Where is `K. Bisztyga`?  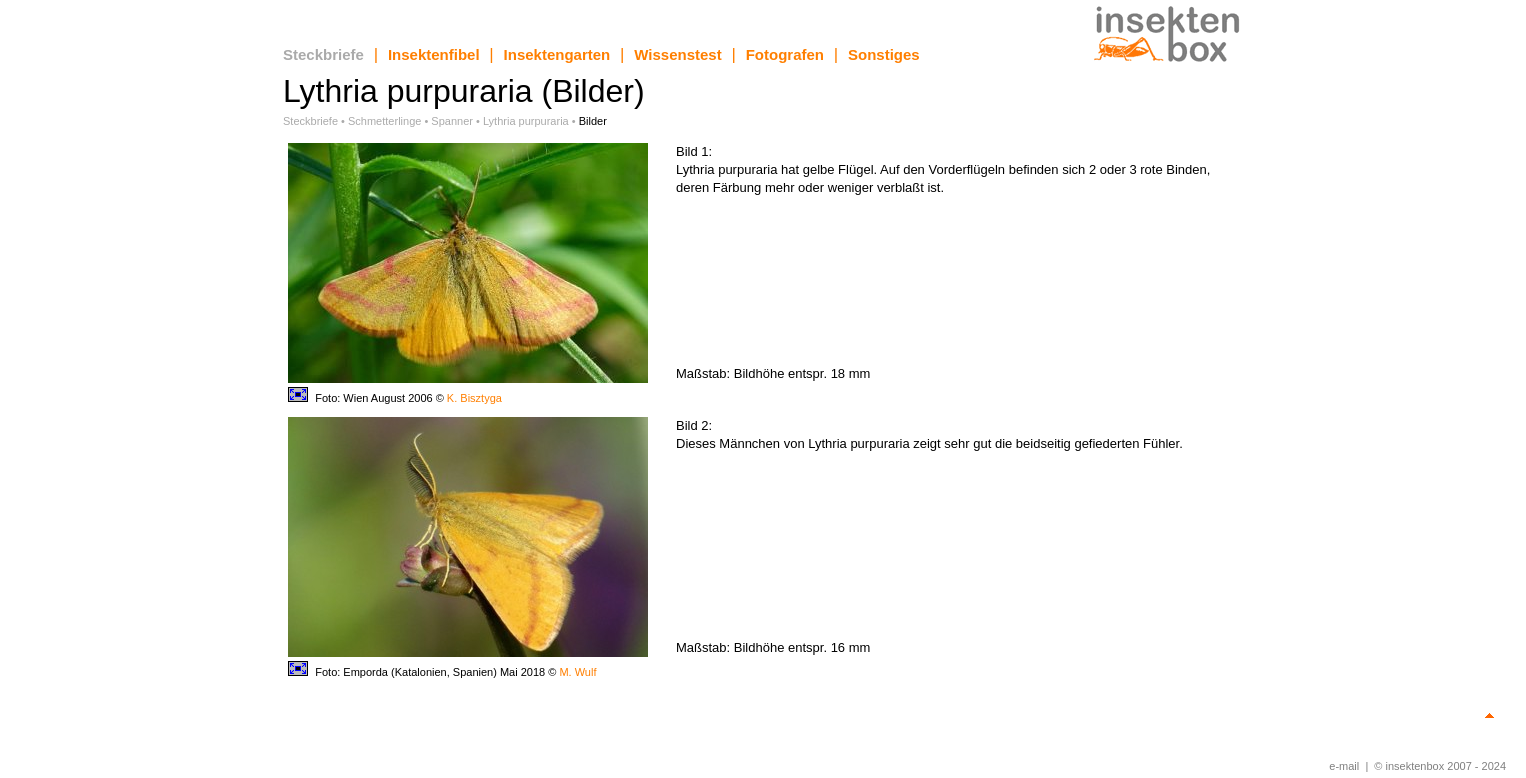 K. Bisztyga is located at coordinates (474, 398).